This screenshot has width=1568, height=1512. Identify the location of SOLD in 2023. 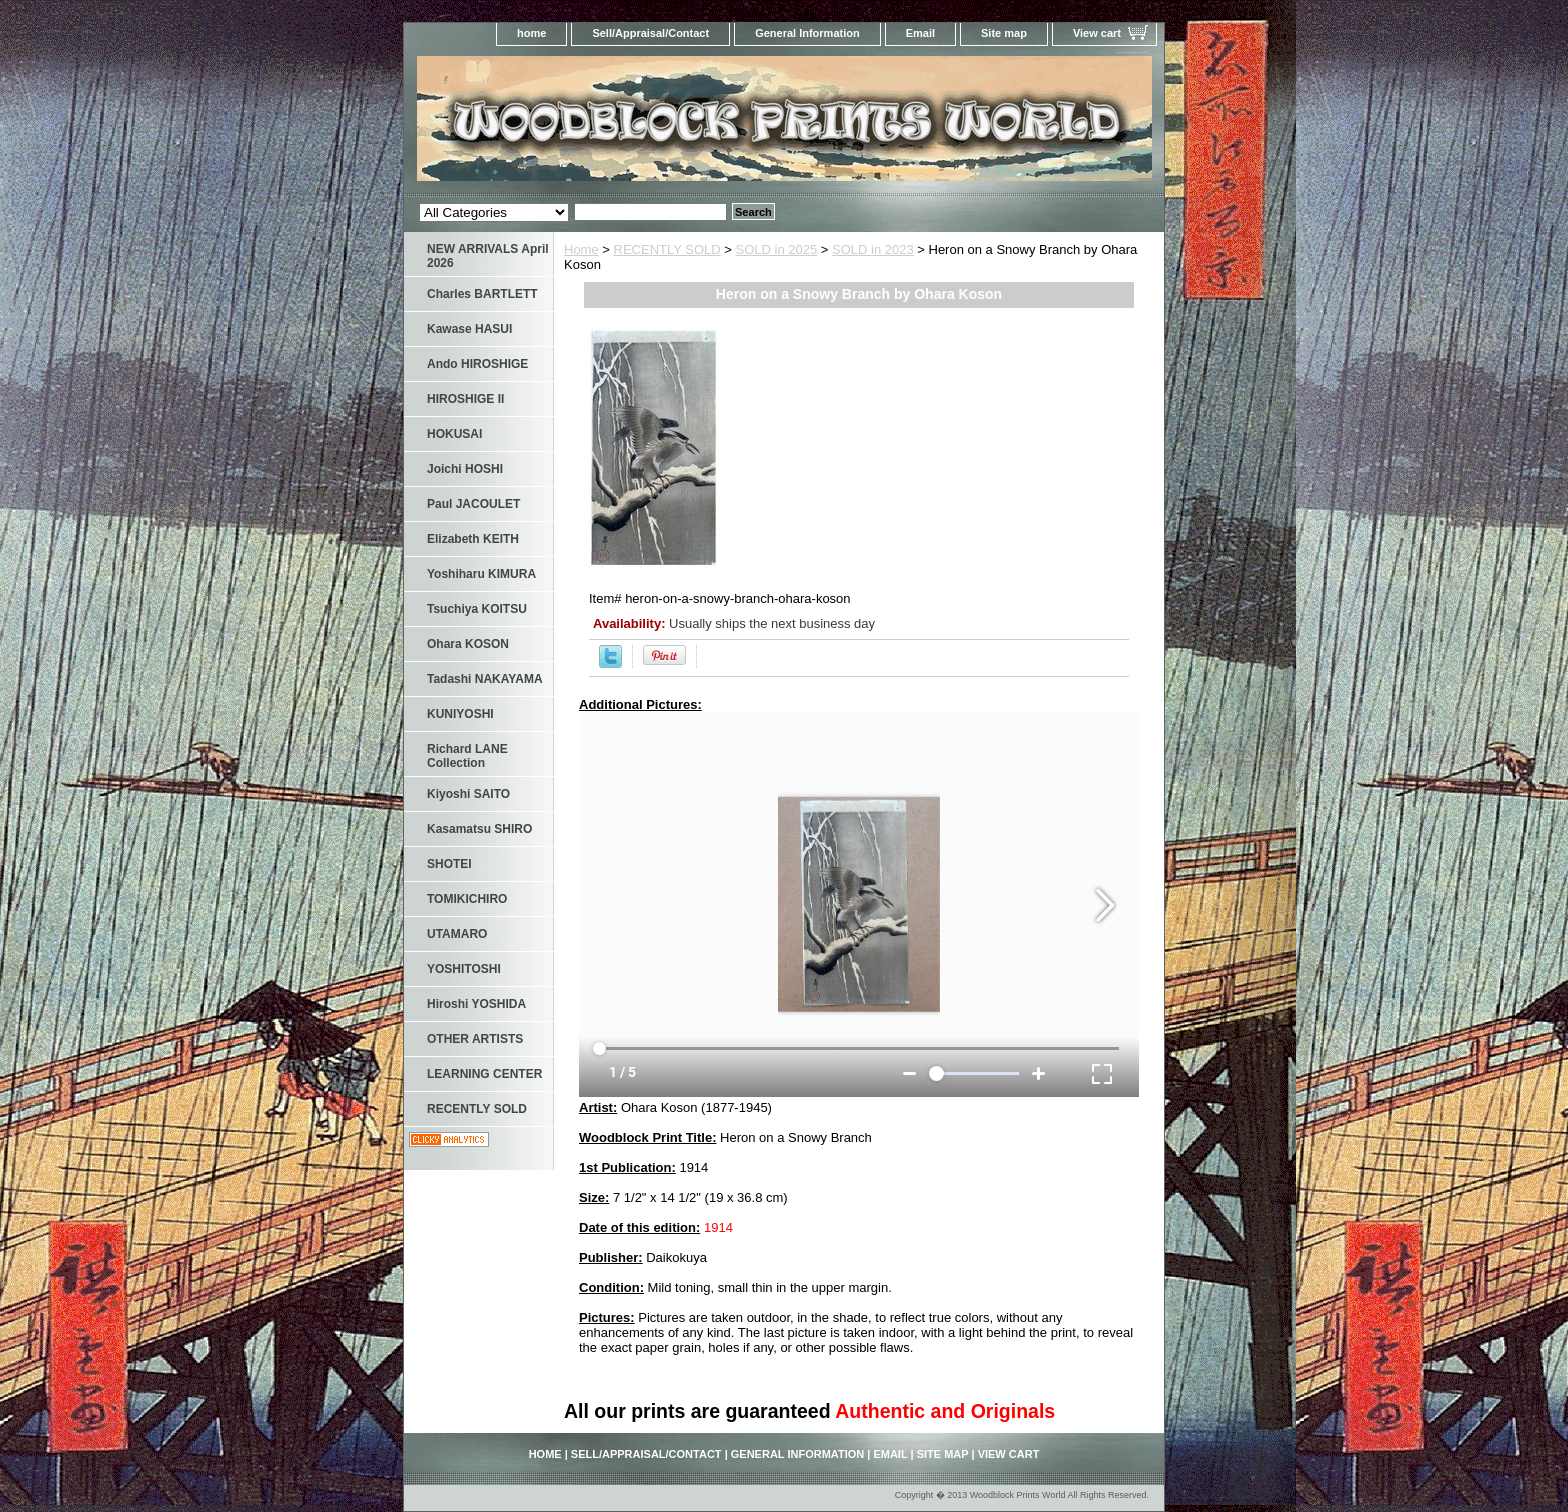
(873, 249).